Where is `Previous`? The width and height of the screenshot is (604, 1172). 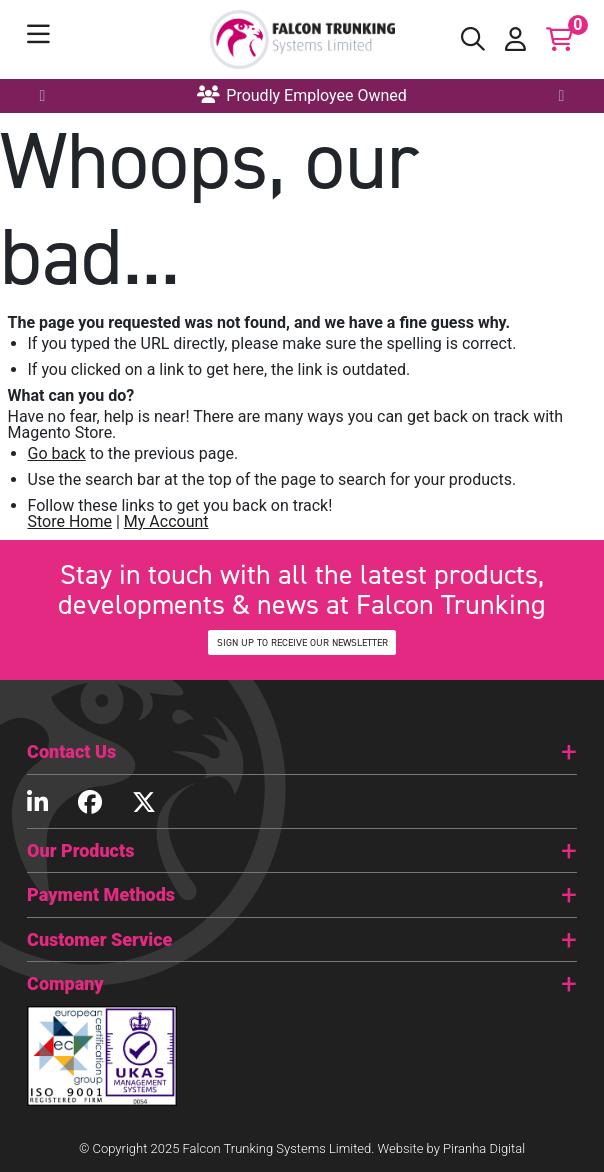
Previous is located at coordinates (45, 96).